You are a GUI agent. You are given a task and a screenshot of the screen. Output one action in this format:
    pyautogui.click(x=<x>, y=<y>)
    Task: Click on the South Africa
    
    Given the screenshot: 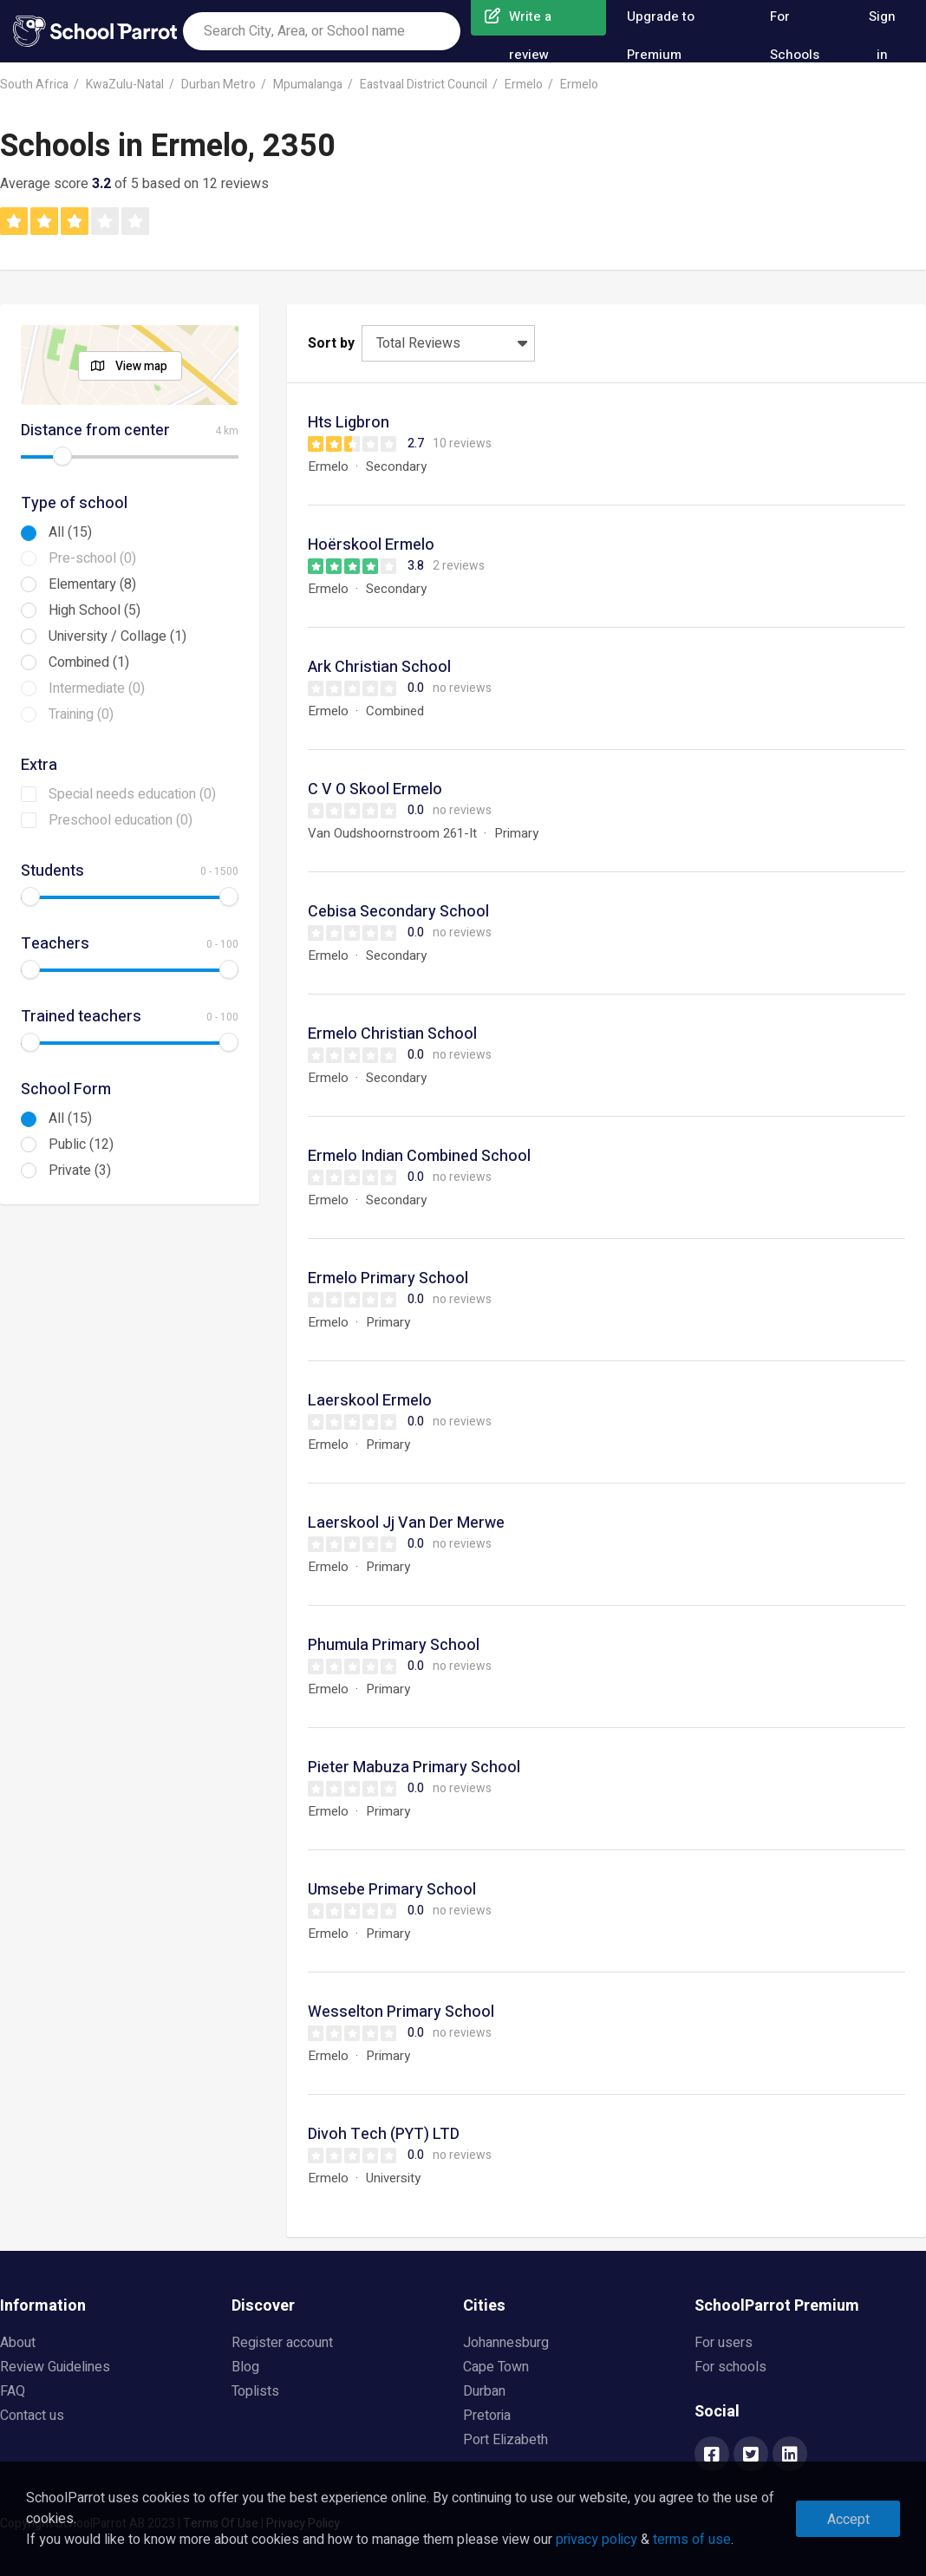 What is the action you would take?
    pyautogui.click(x=34, y=84)
    